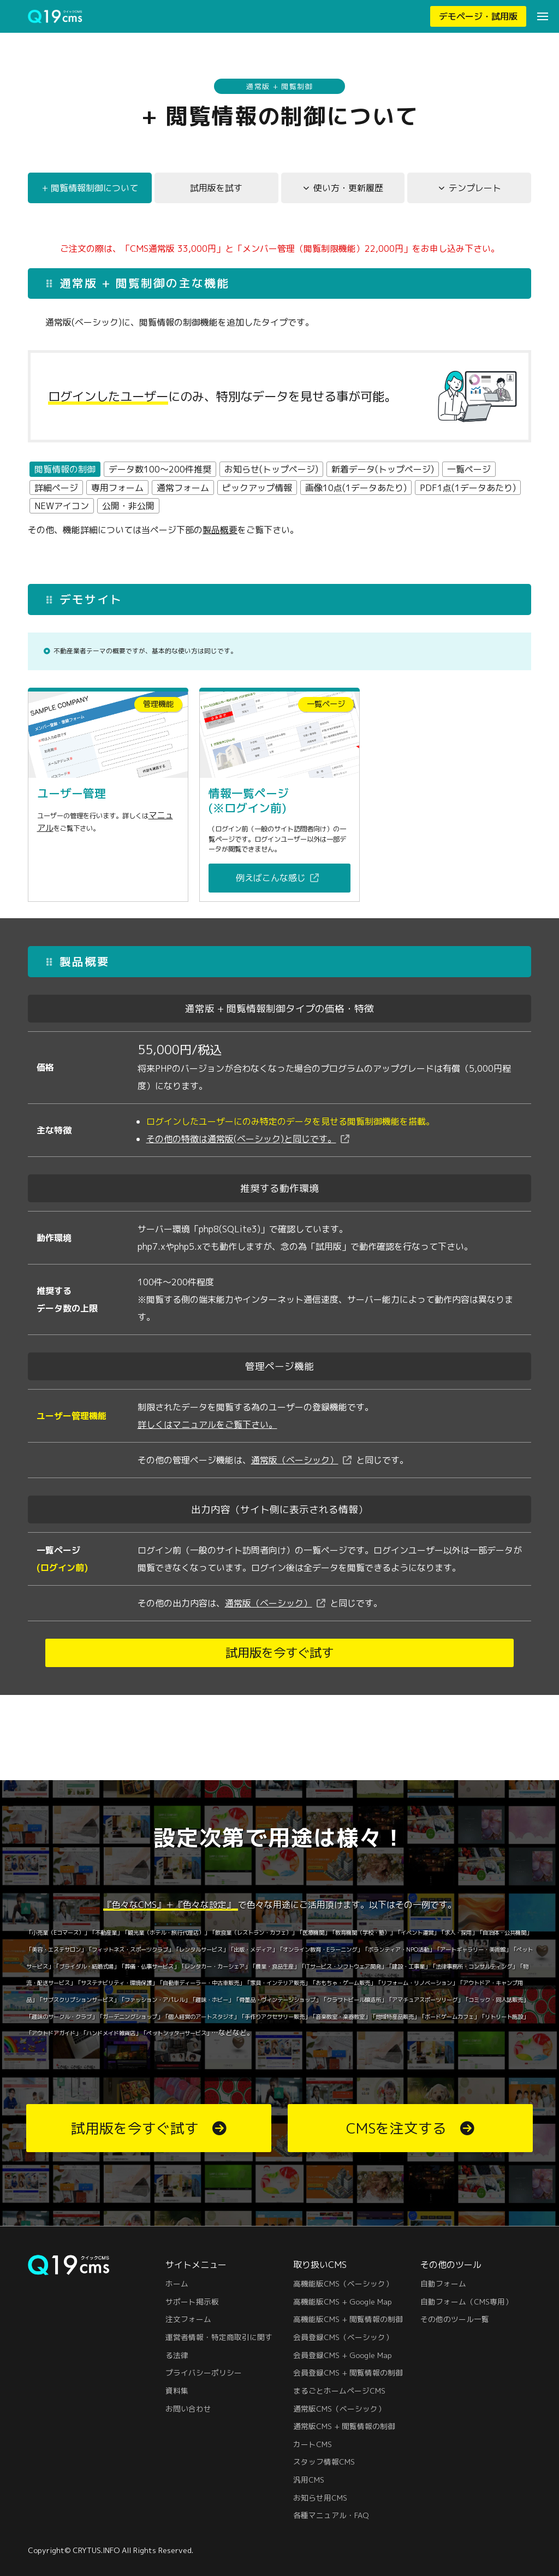 The width and height of the screenshot is (559, 2576). What do you see at coordinates (203, 2372) in the screenshot?
I see `プライバシーポリシー` at bounding box center [203, 2372].